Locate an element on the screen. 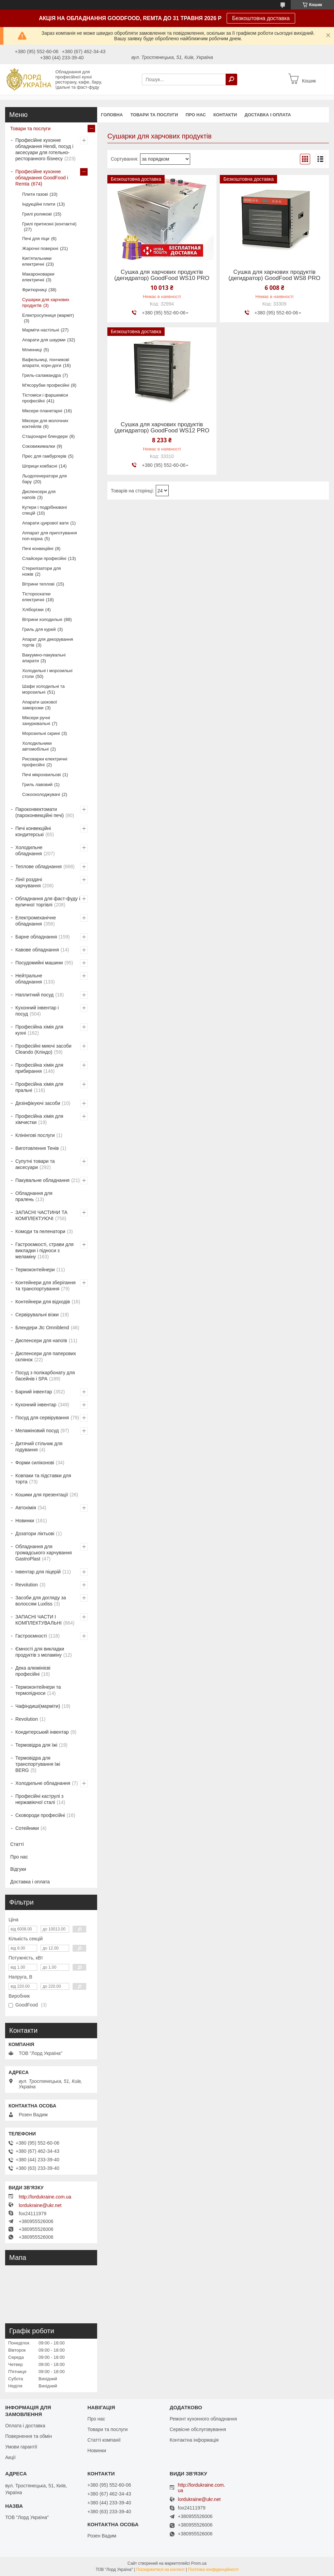 Image resolution: width=334 pixels, height=2576 pixels. Наплитний посуд is located at coordinates (34, 994).